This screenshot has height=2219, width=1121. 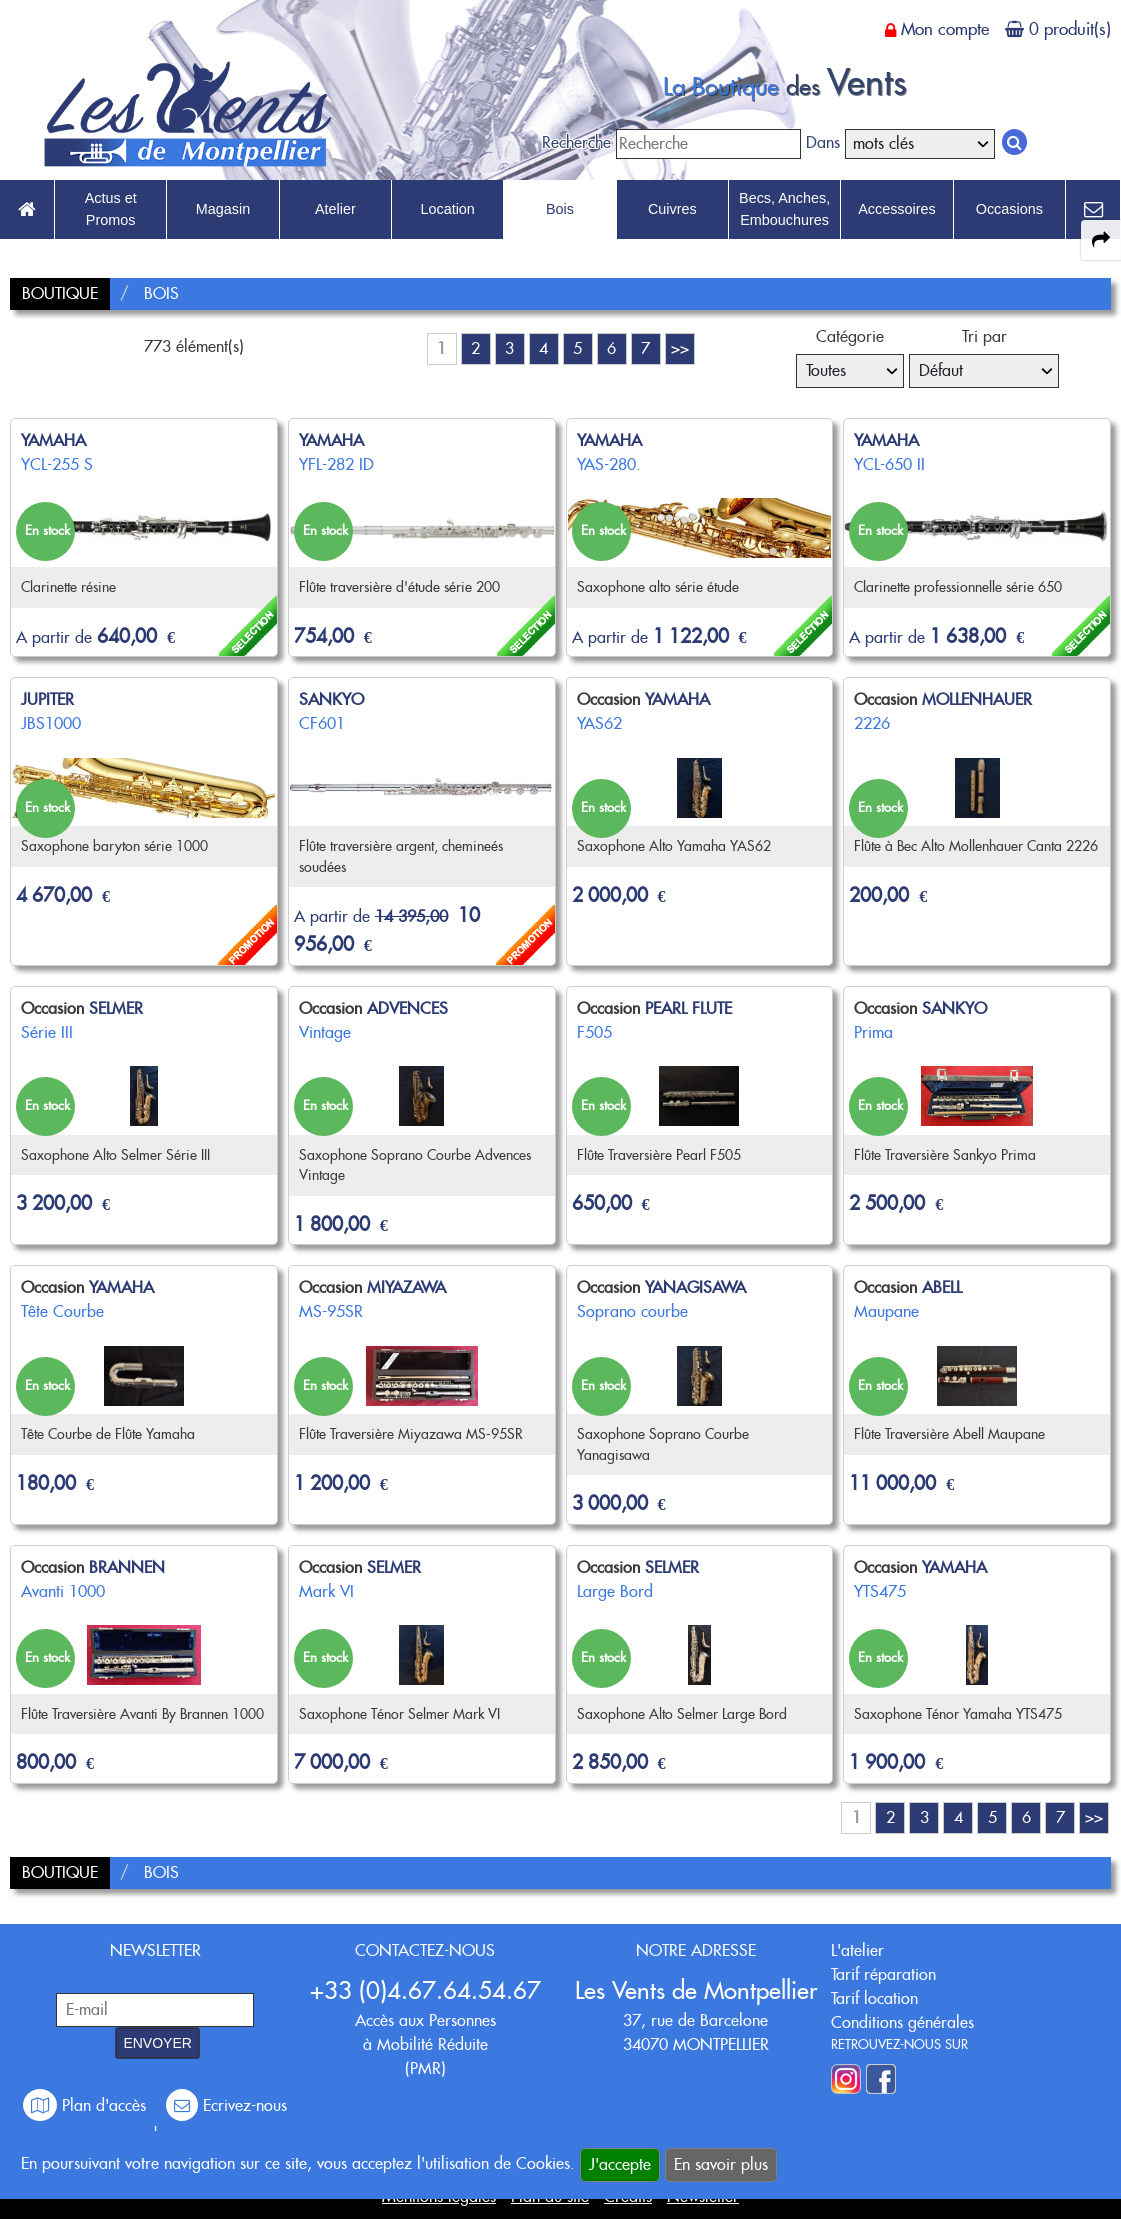 What do you see at coordinates (223, 209) in the screenshot?
I see `Magasin` at bounding box center [223, 209].